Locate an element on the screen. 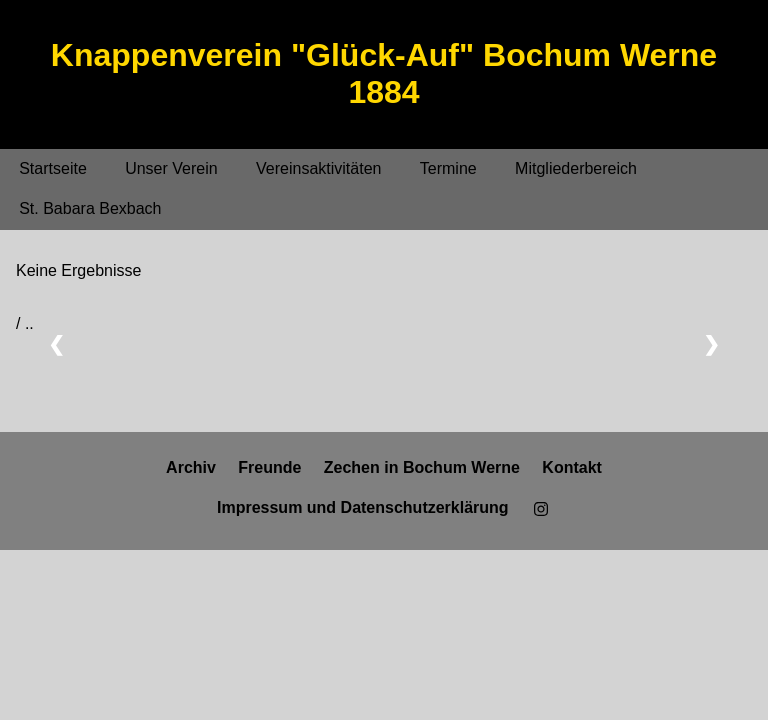 The width and height of the screenshot is (768, 720). Termine is located at coordinates (448, 168).